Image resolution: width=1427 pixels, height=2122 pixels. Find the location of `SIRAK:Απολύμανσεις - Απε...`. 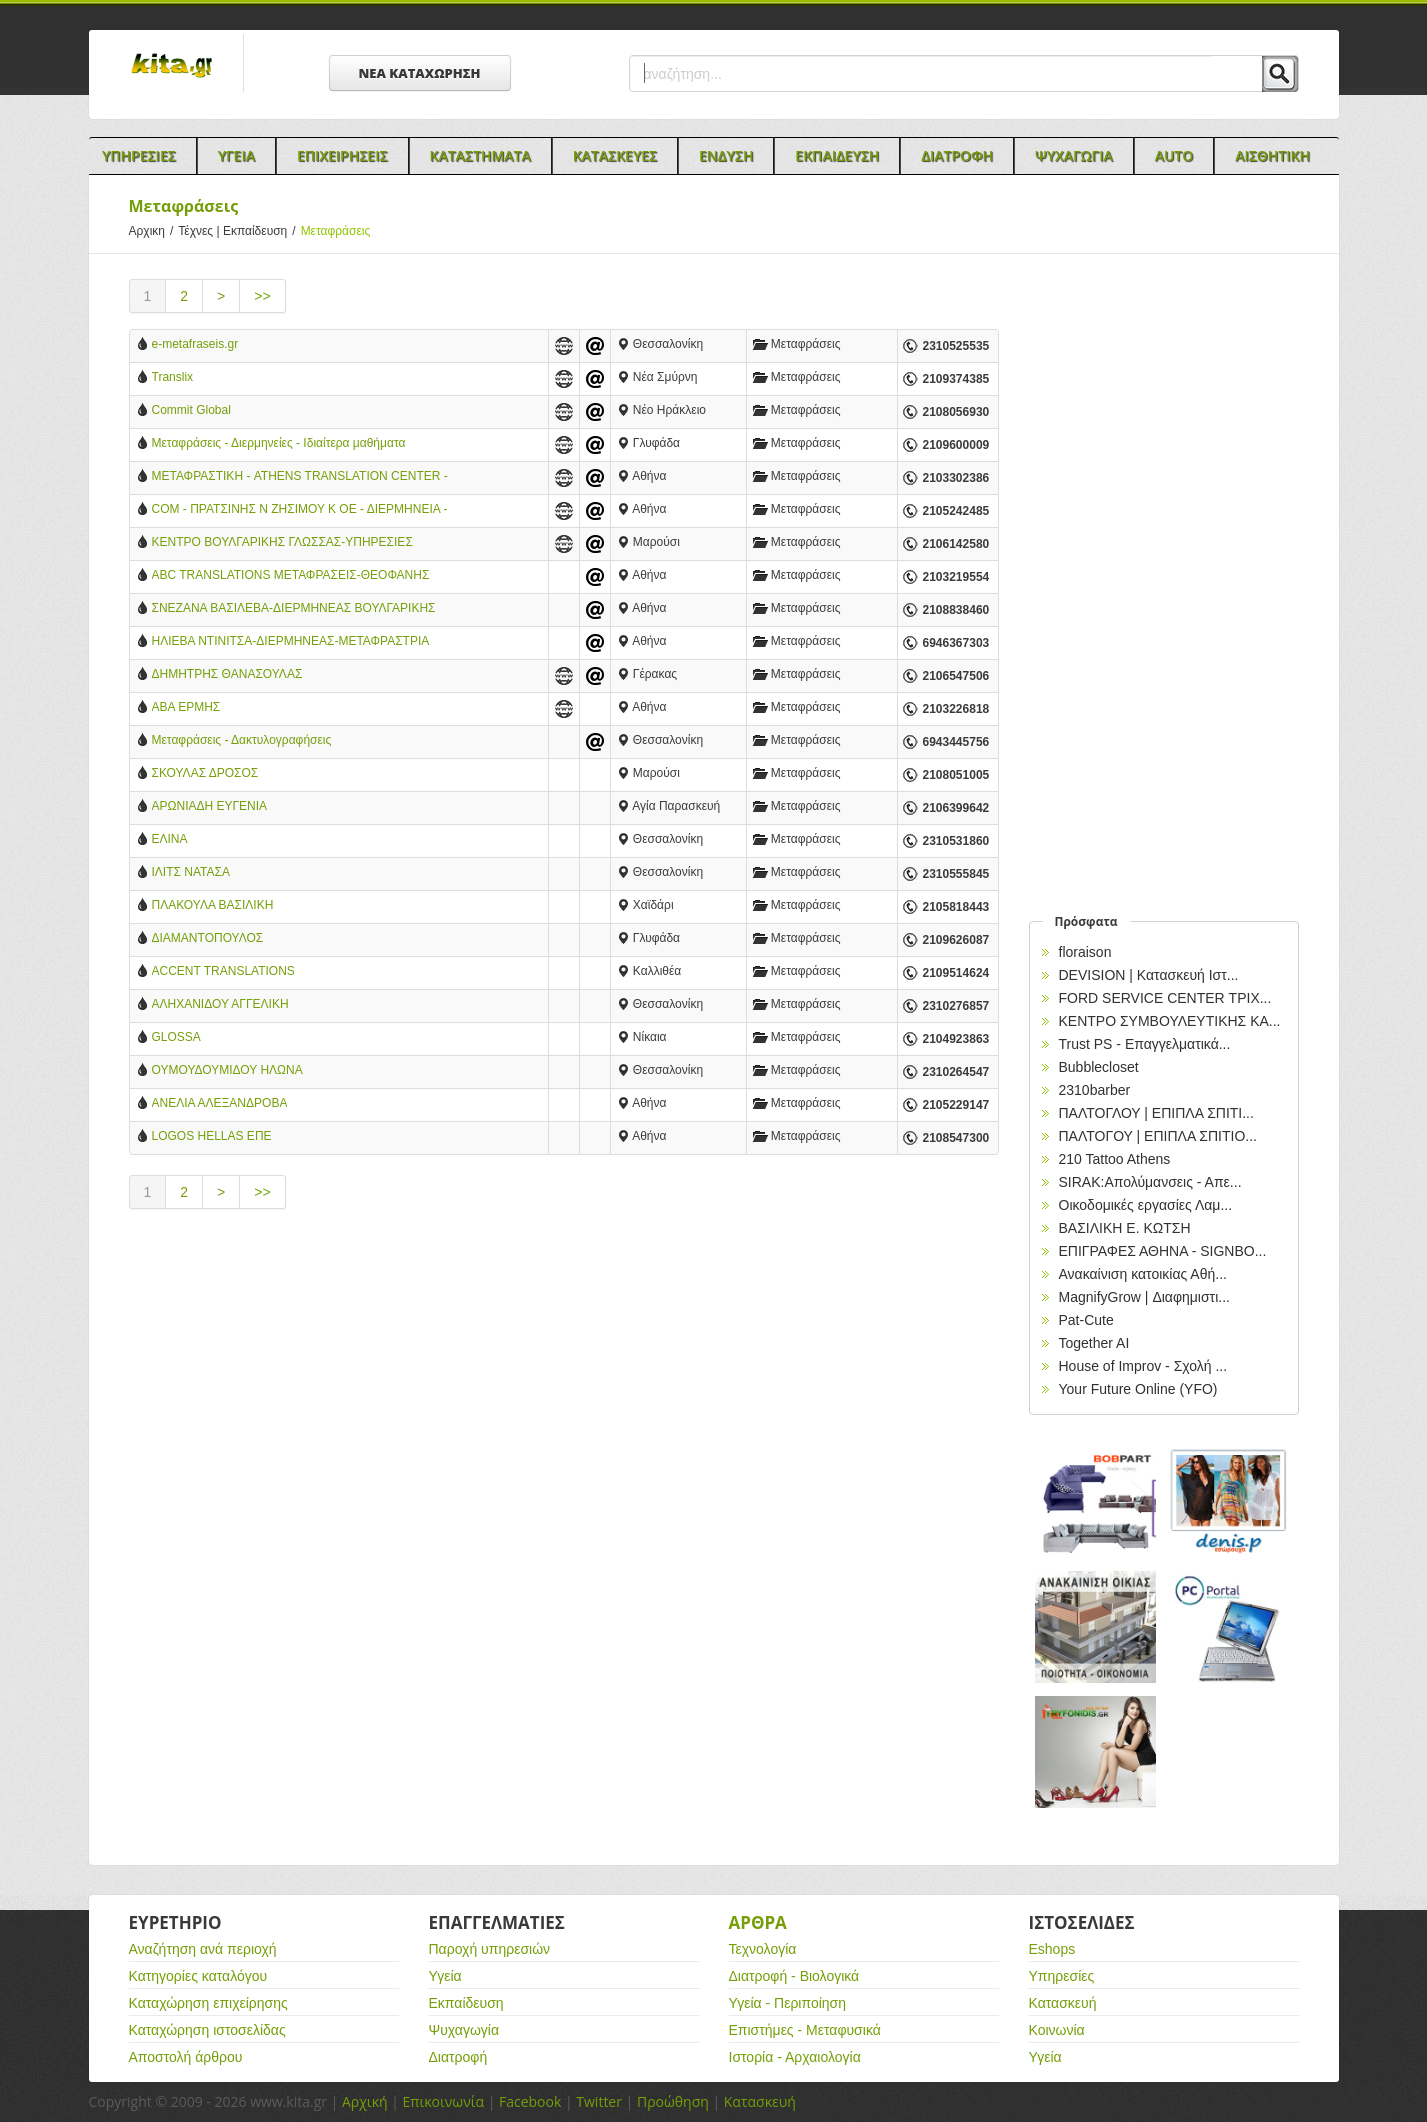

SIRAK:Απολύμανσεις - Απε... is located at coordinates (1150, 1182).